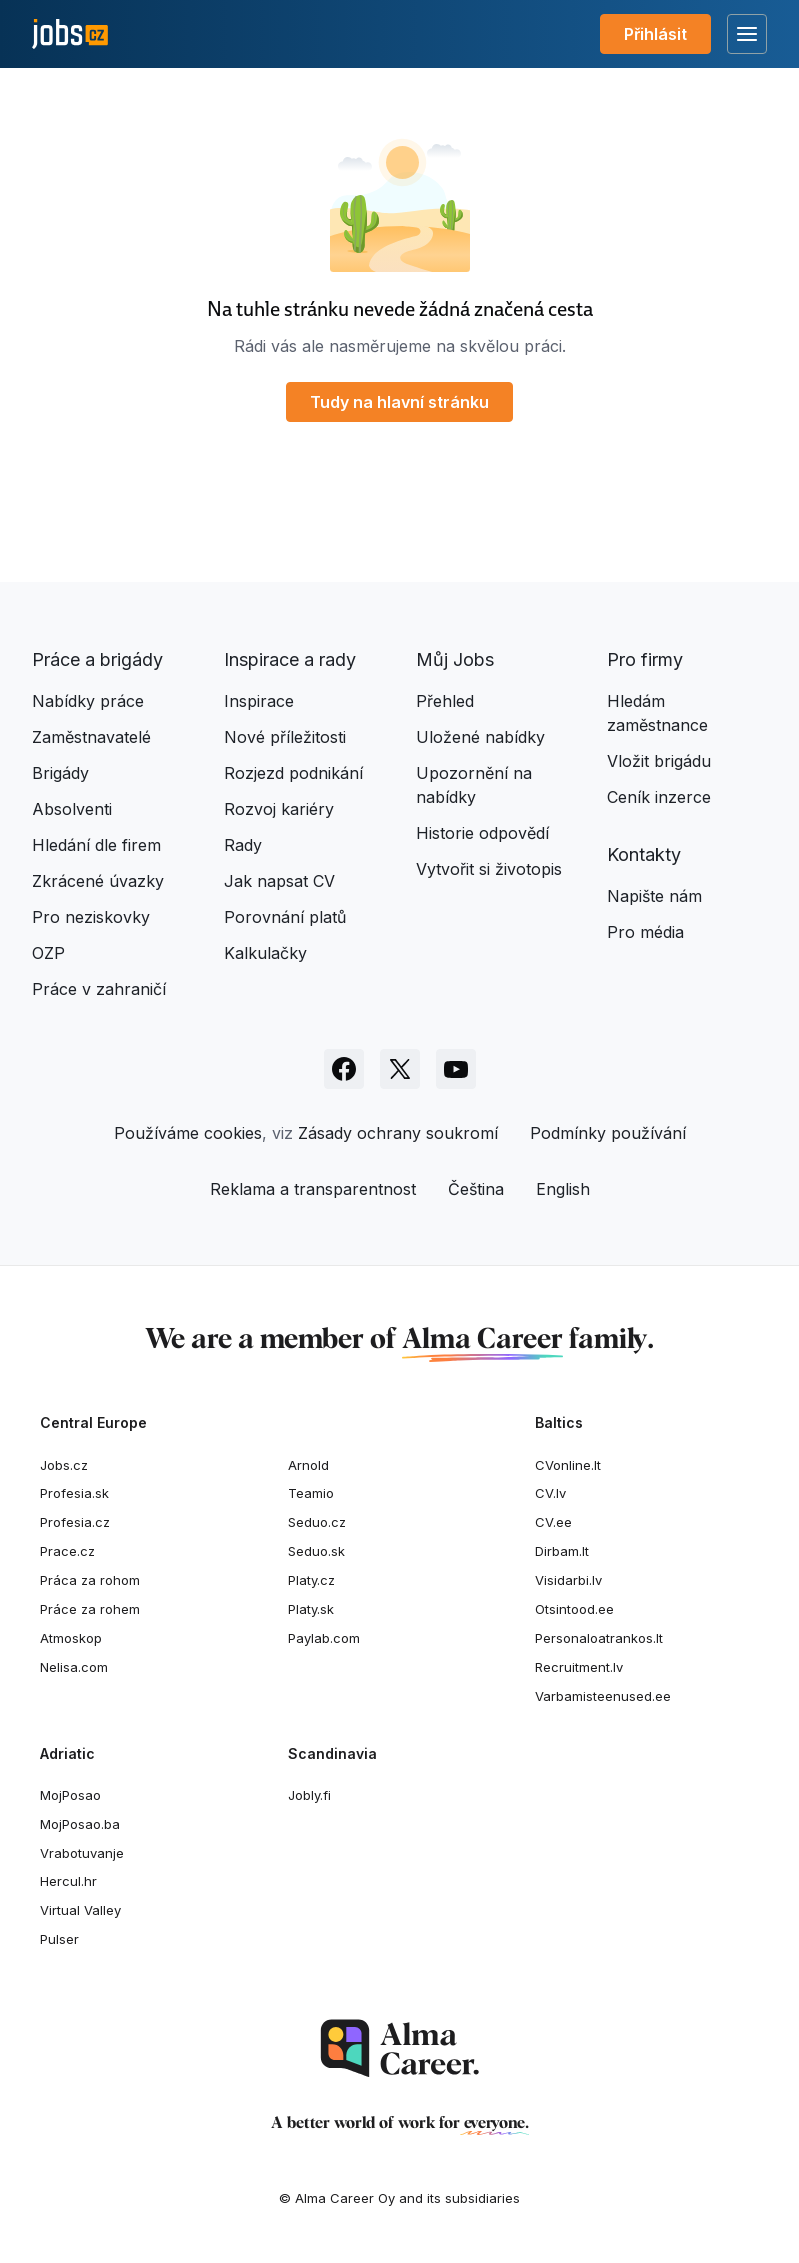 This screenshot has width=799, height=2263. I want to click on [Sledujte Jobs.cz na Facebooku], so click(344, 1069).